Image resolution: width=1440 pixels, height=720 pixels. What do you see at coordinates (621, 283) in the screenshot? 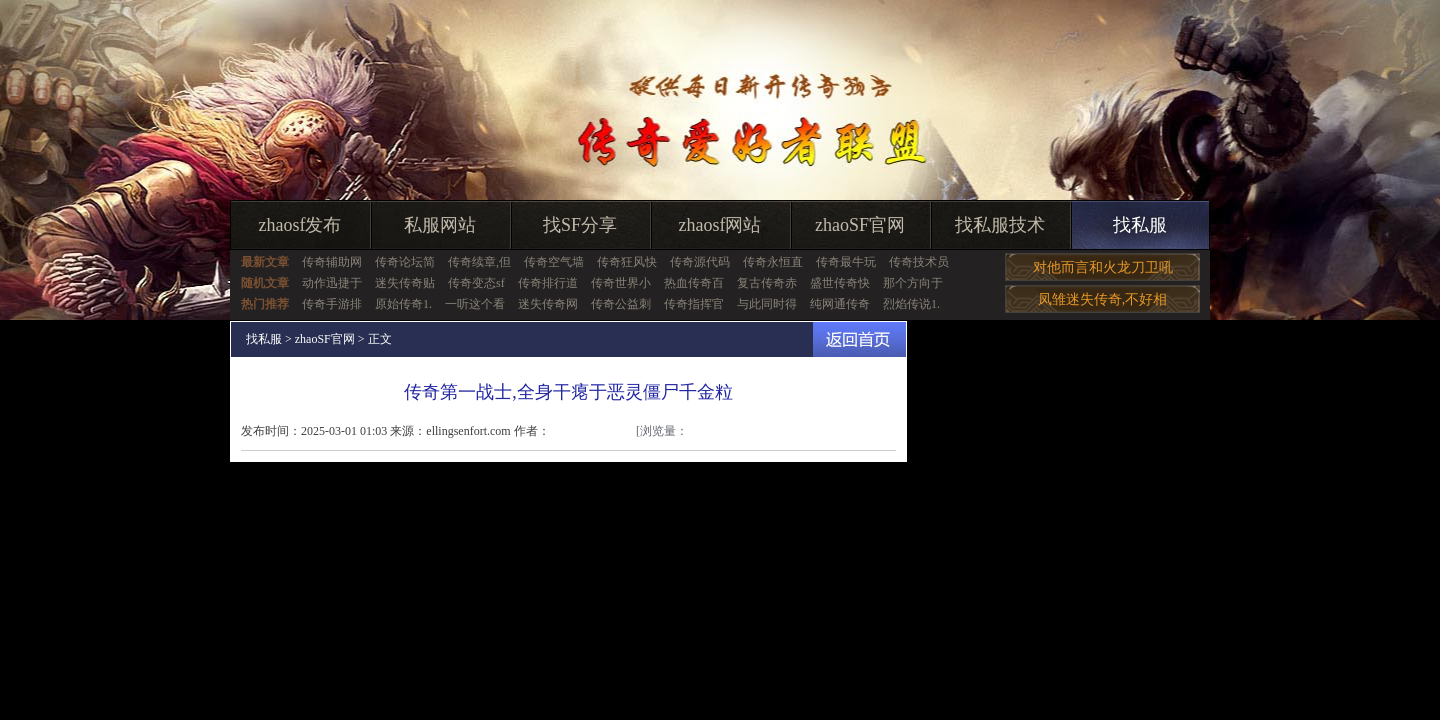
I see `传奇世界小` at bounding box center [621, 283].